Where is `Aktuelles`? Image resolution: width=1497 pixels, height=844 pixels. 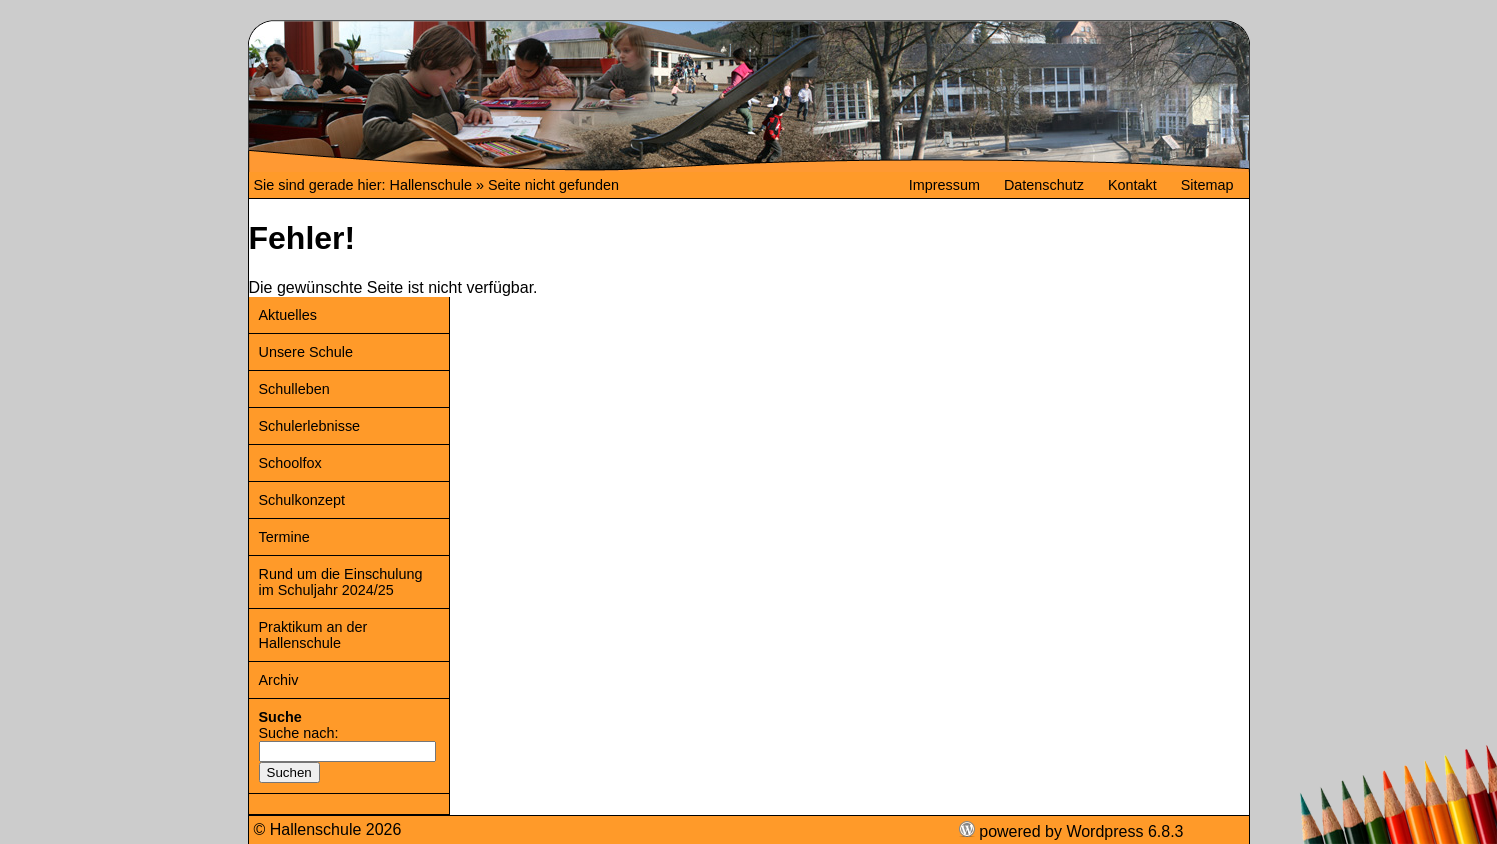
Aktuelles is located at coordinates (288, 315).